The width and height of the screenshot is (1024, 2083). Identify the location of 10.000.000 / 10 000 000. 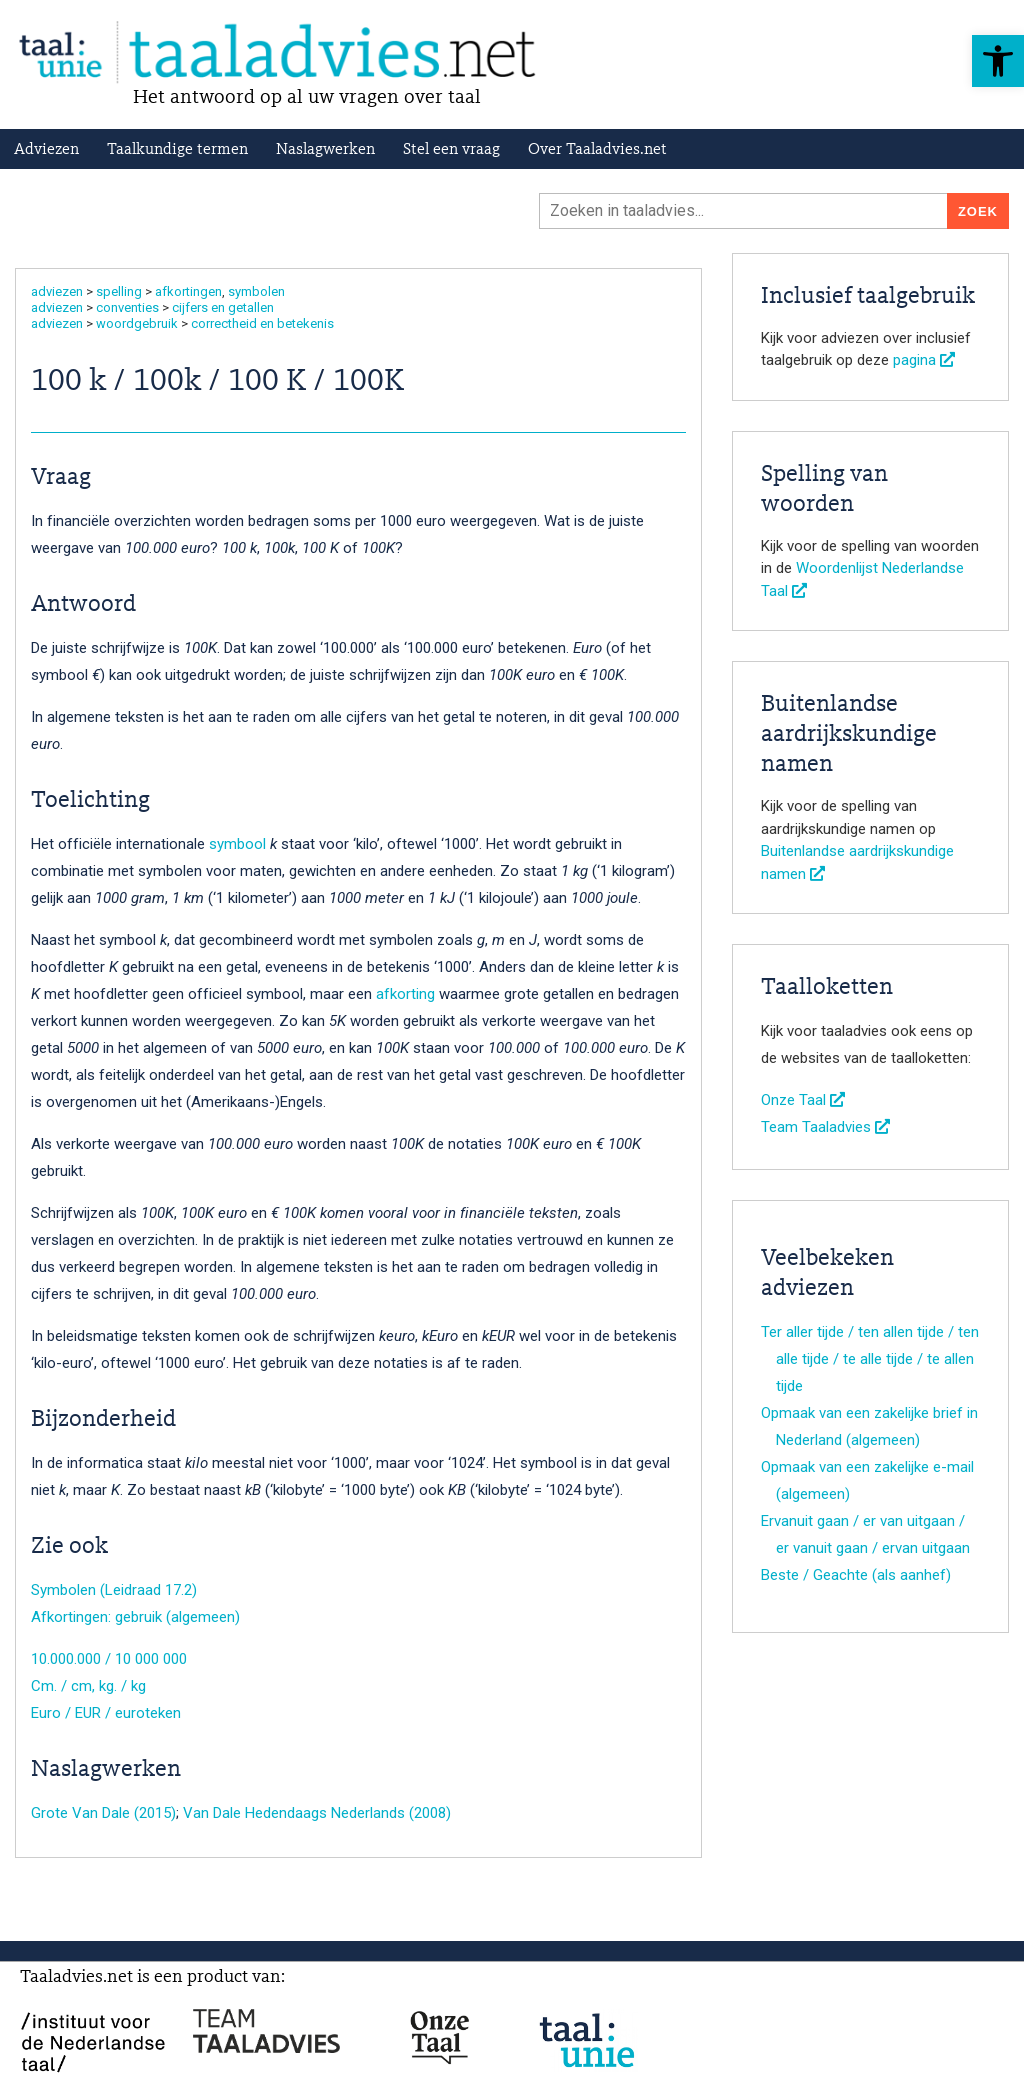
(109, 1659).